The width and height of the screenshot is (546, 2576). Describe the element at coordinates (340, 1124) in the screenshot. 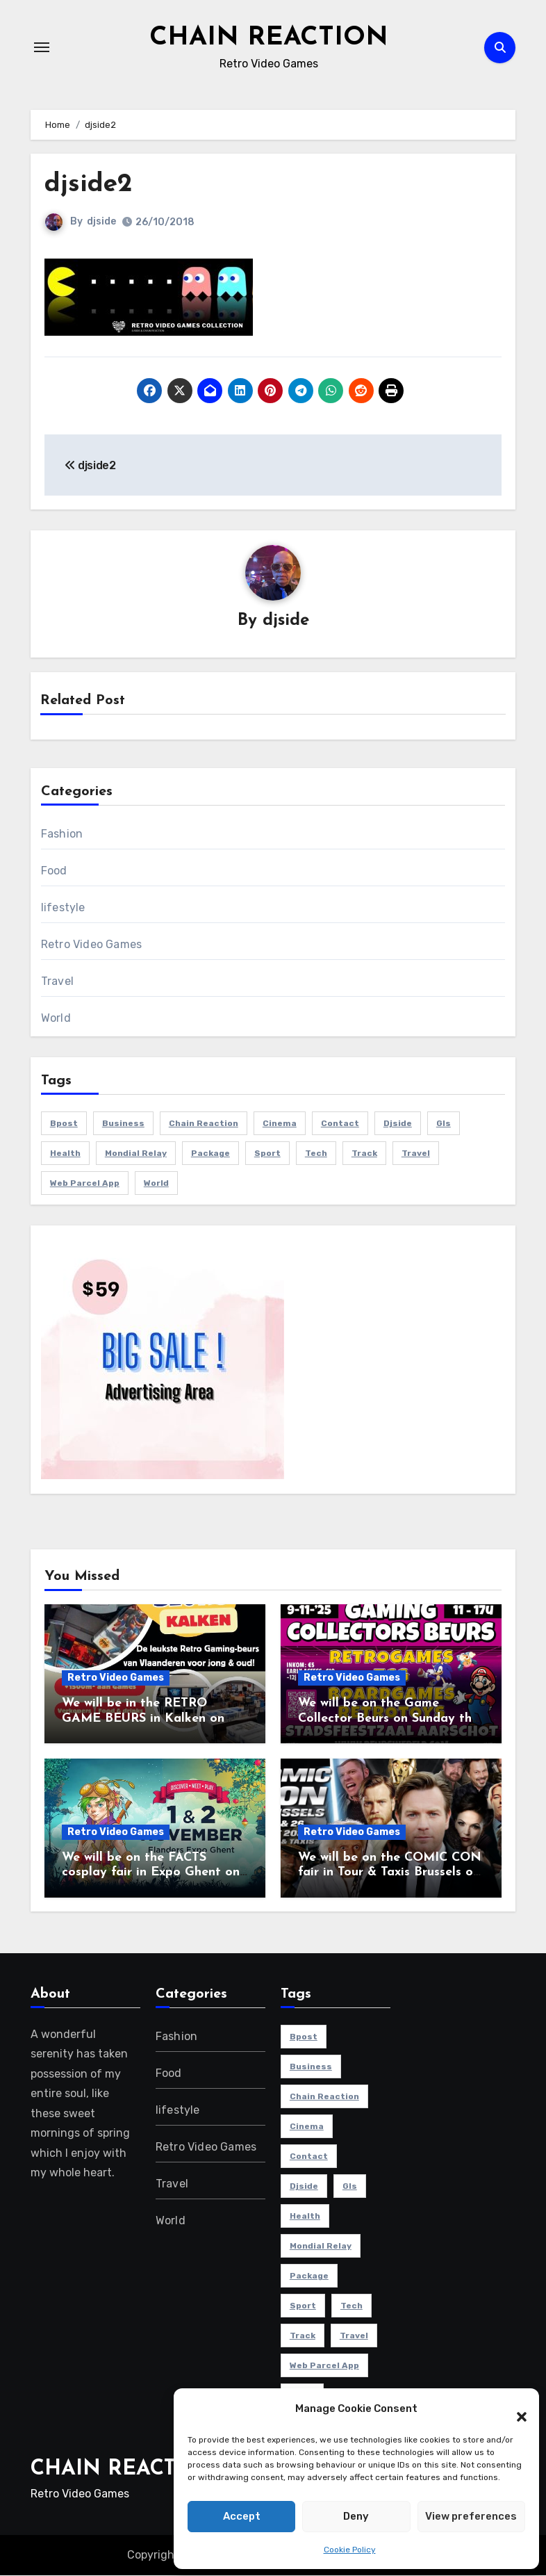

I see `contact [contact (1 item)]` at that location.